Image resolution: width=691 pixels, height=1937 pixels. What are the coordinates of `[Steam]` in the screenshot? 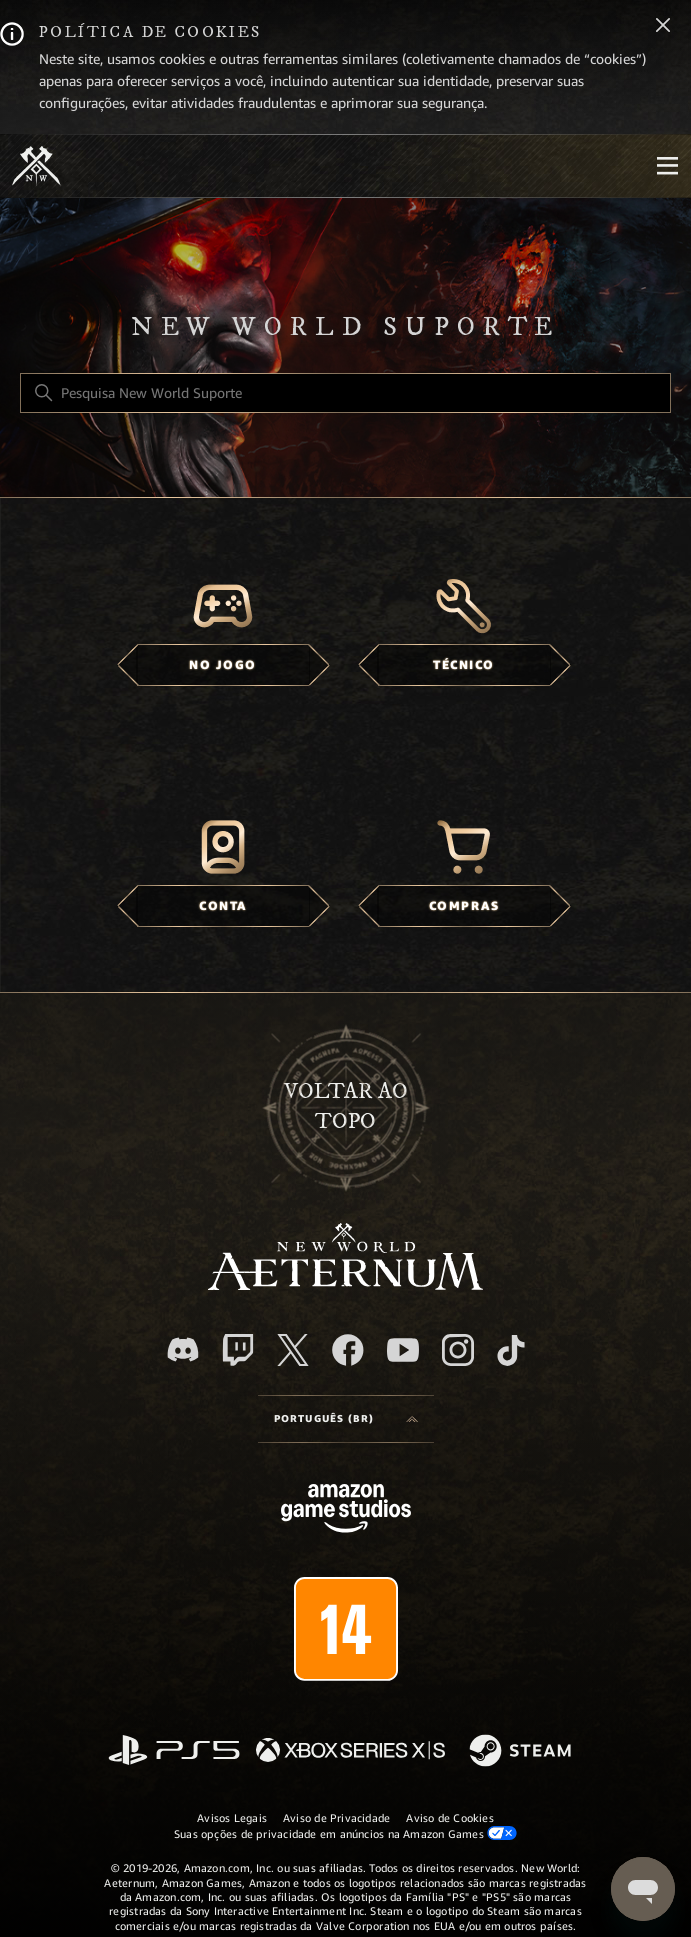 It's located at (522, 1752).